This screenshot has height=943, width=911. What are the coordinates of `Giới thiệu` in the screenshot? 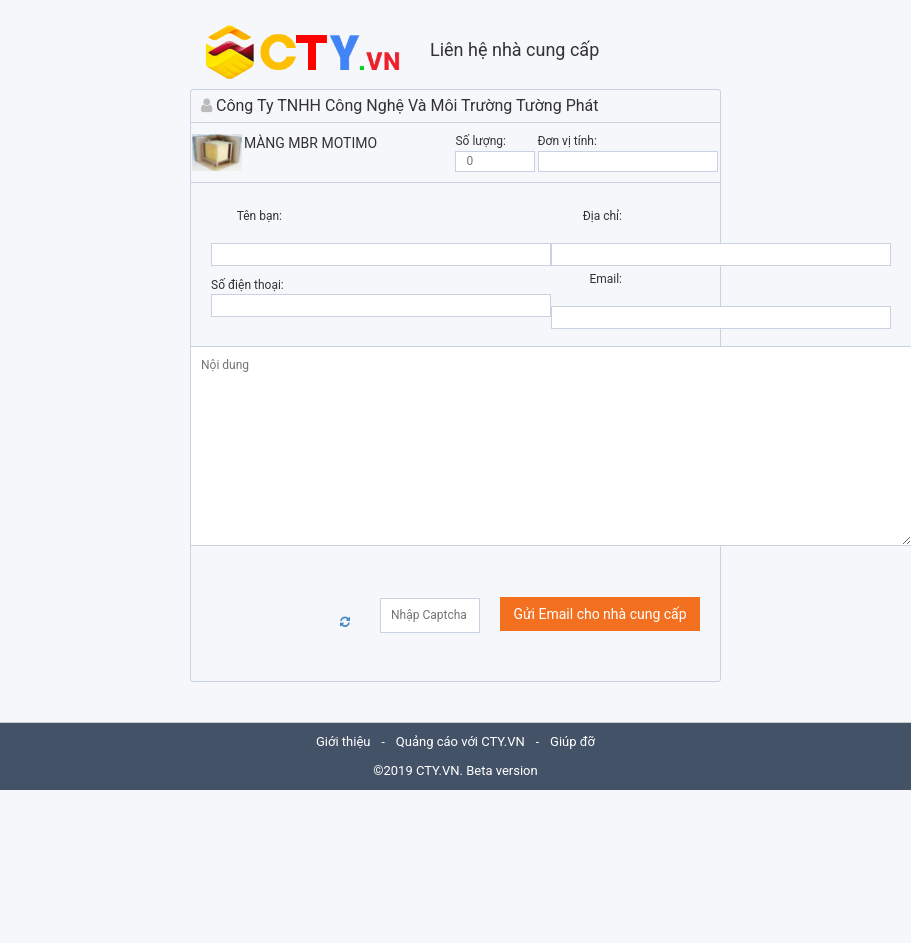 It's located at (343, 741).